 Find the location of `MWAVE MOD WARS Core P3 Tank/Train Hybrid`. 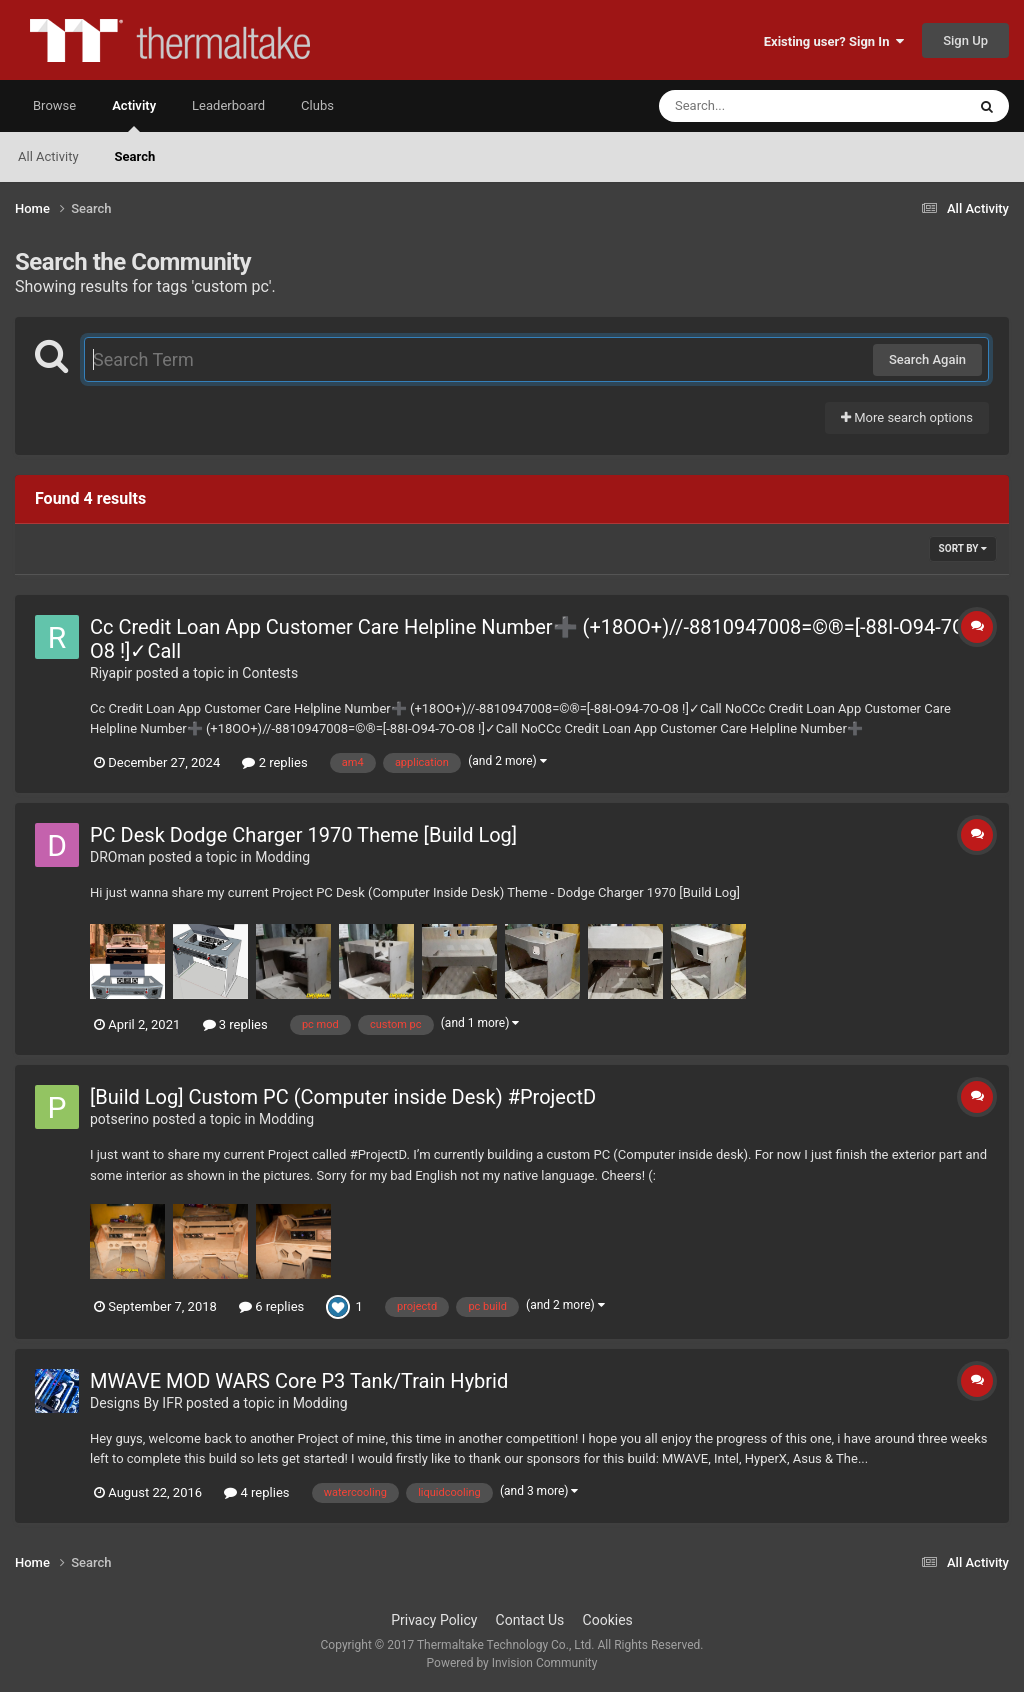

MWAVE MOD WARS Core P3 Tank/Train Hybrid is located at coordinates (299, 1381).